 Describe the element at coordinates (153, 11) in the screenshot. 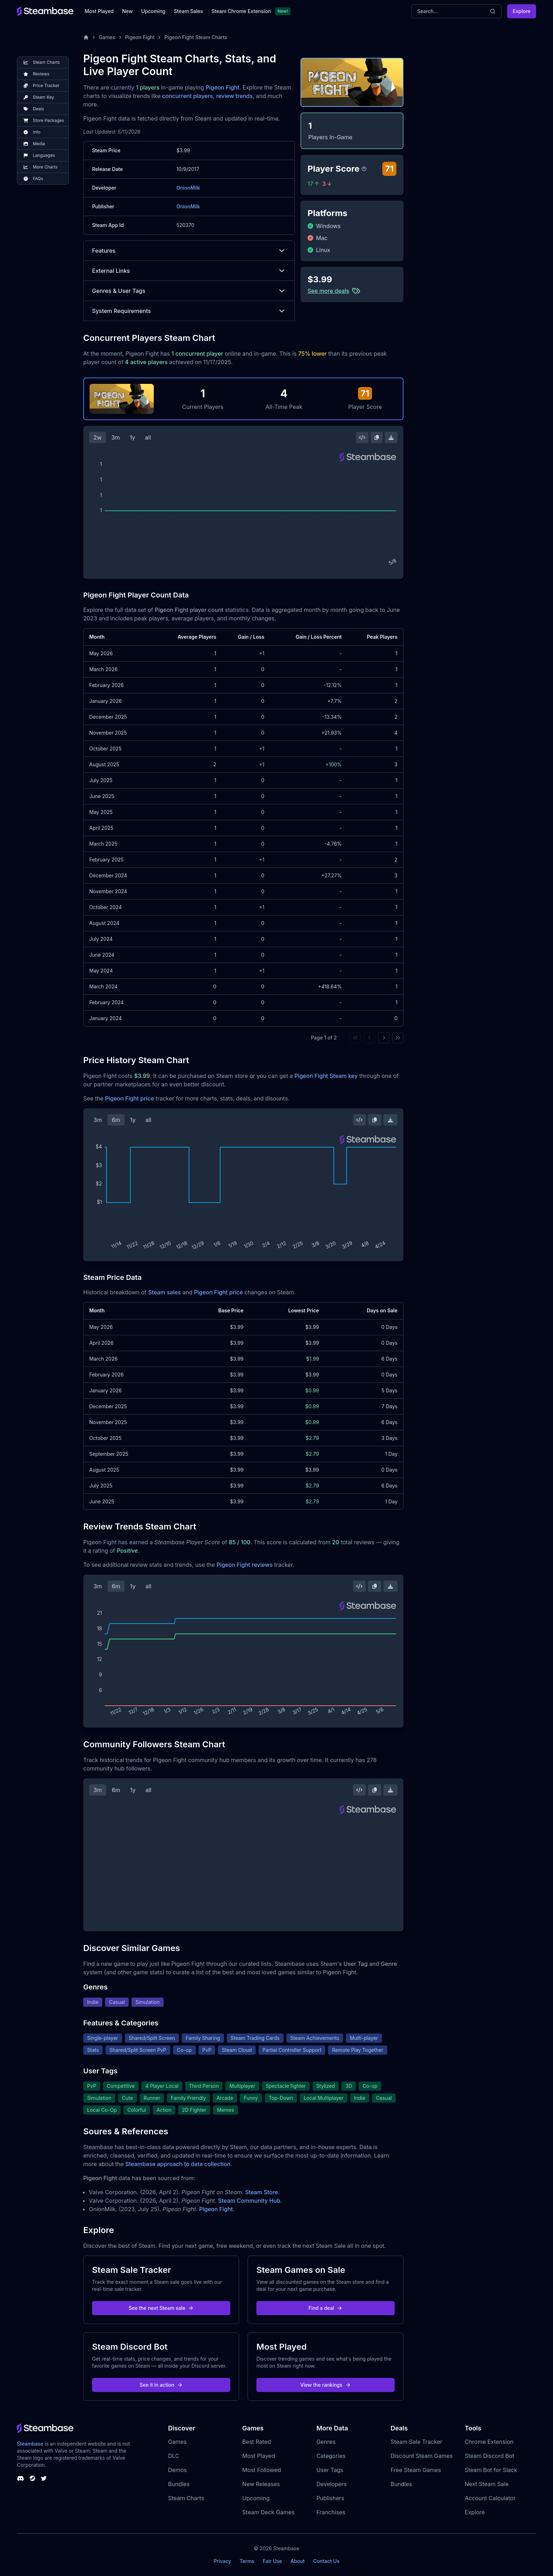

I see `Upcoming` at that location.